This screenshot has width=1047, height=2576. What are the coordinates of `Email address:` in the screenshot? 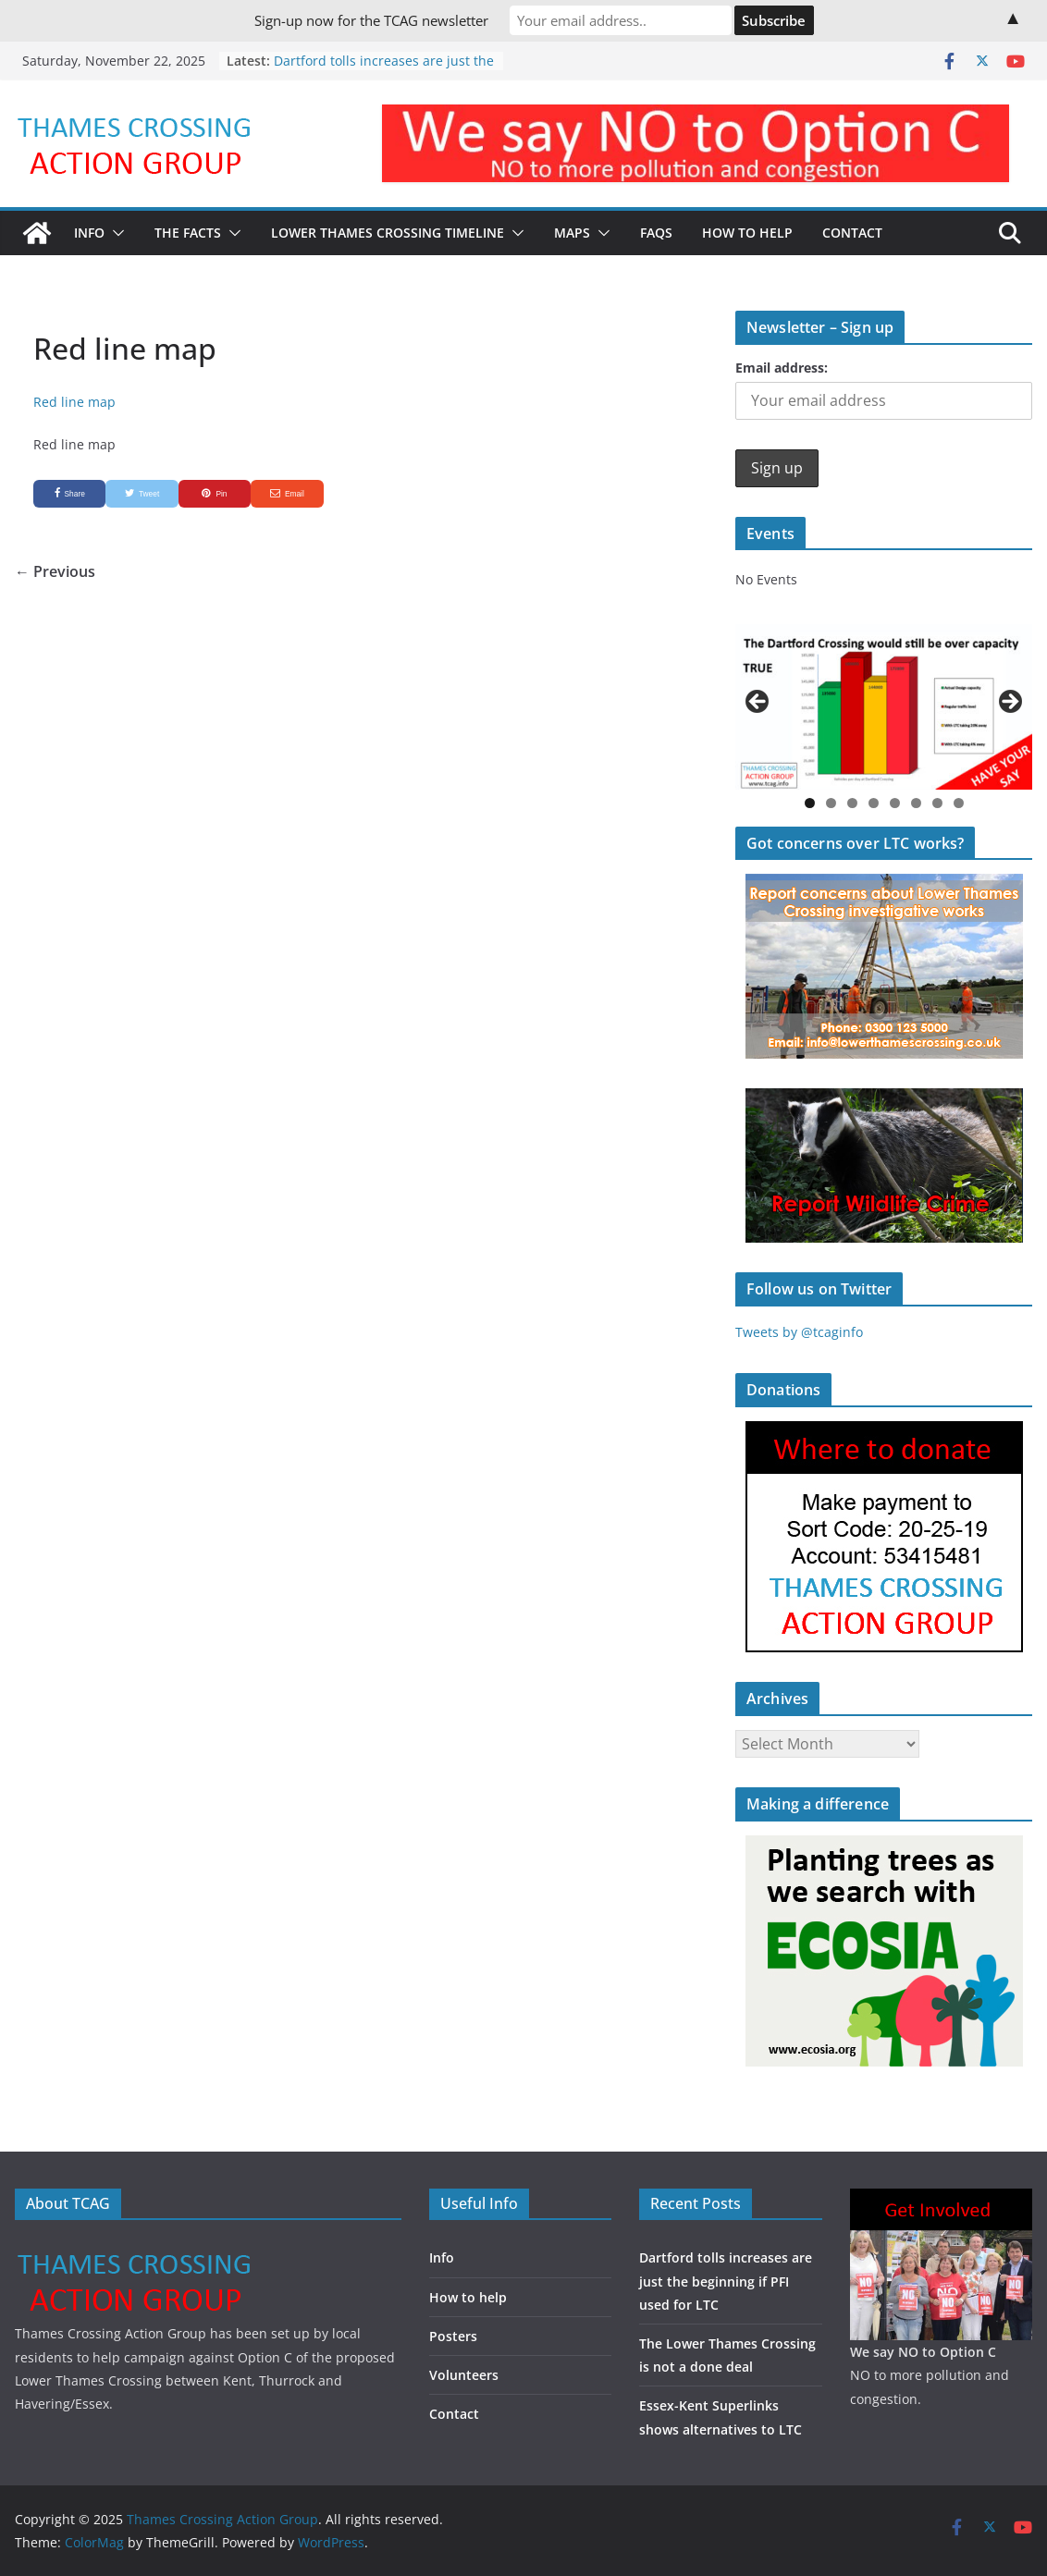 It's located at (781, 367).